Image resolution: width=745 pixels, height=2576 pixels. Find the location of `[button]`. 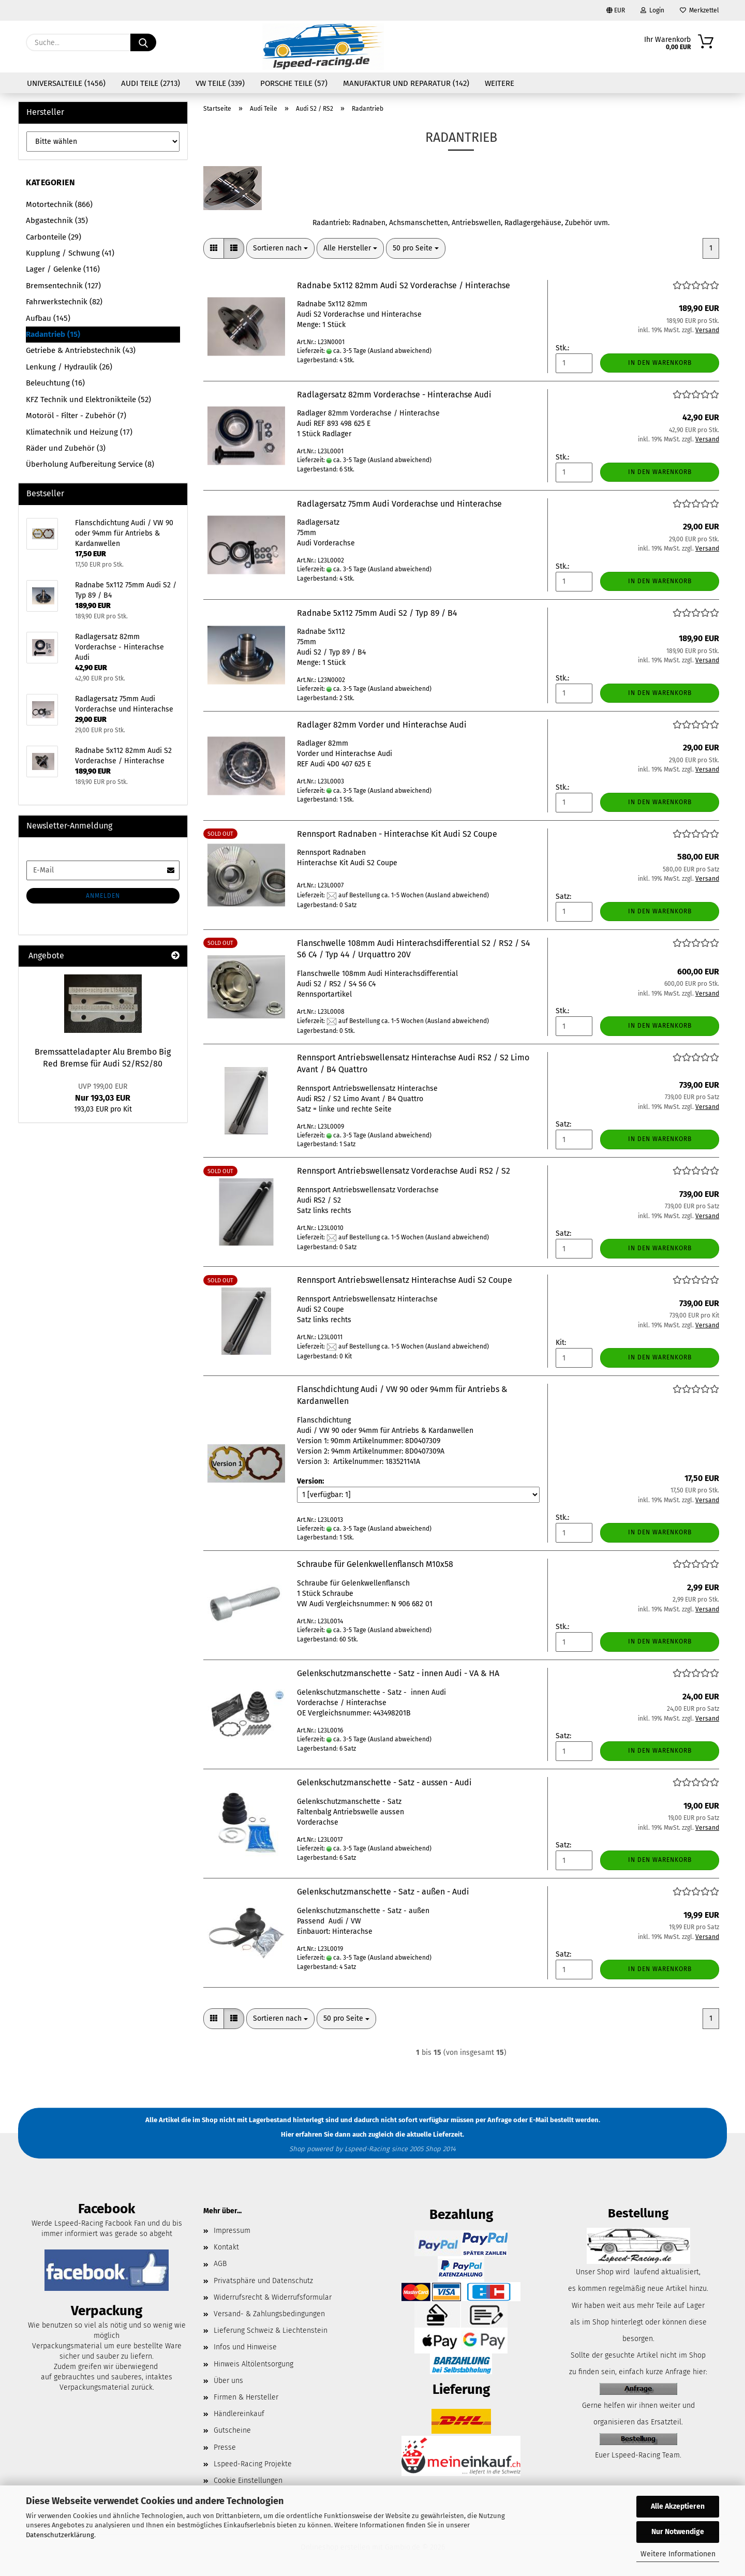

[button] is located at coordinates (213, 248).